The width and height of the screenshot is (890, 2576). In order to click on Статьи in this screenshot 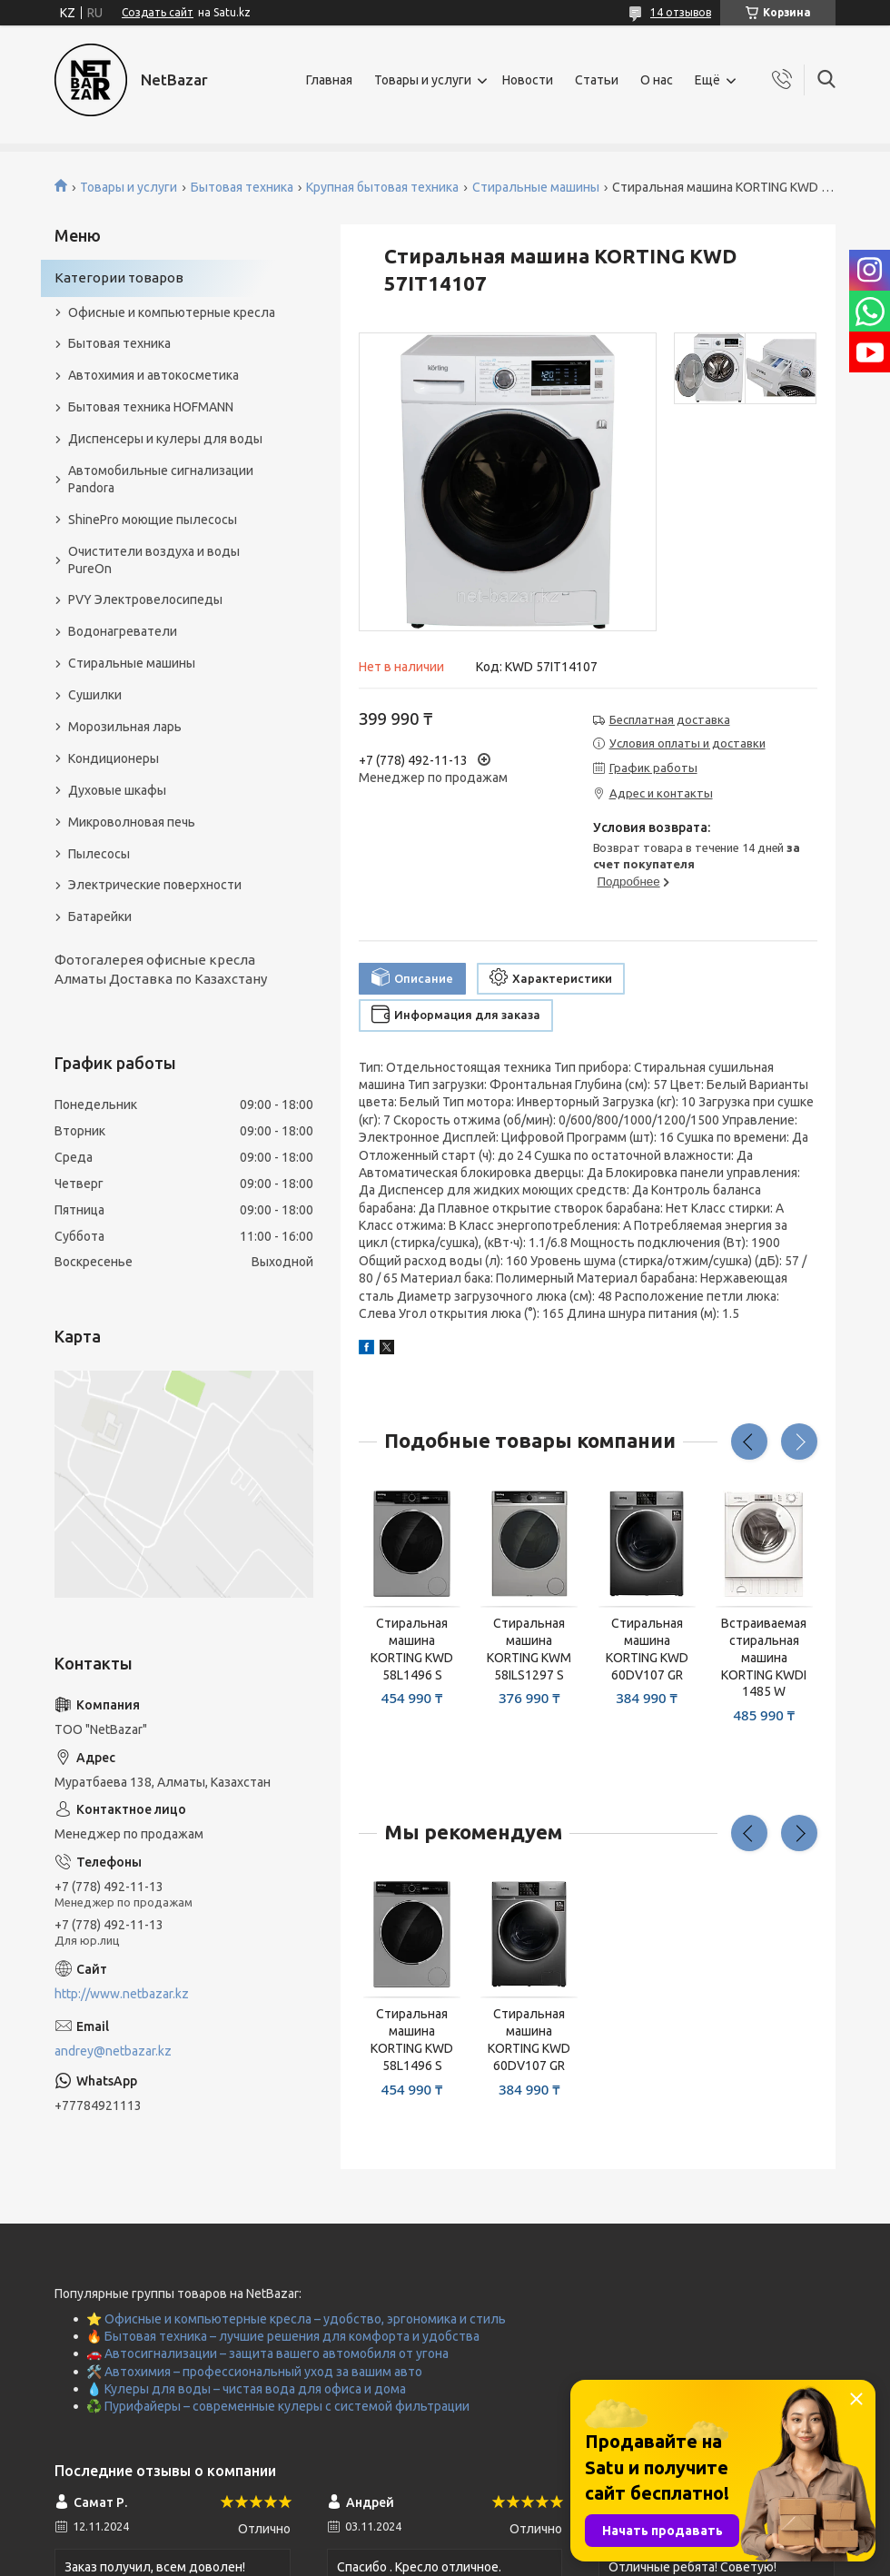, I will do `click(596, 80)`.